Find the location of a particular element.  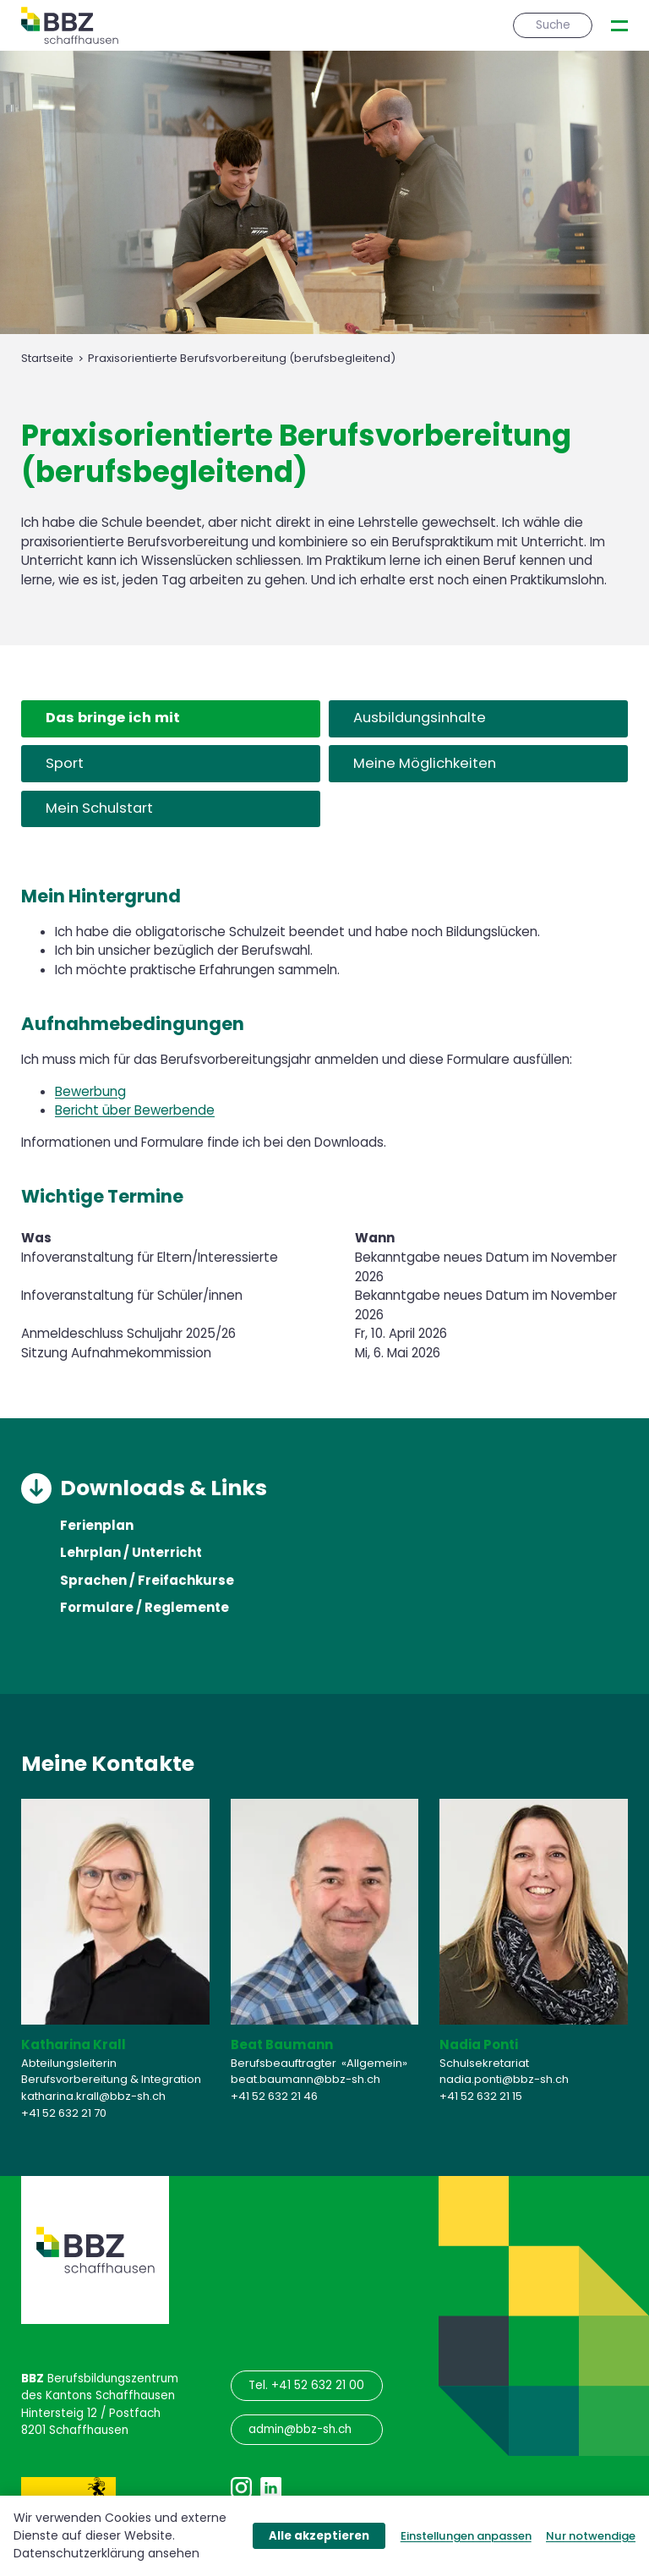

Datenschutzerklärung ansehen is located at coordinates (106, 2553).